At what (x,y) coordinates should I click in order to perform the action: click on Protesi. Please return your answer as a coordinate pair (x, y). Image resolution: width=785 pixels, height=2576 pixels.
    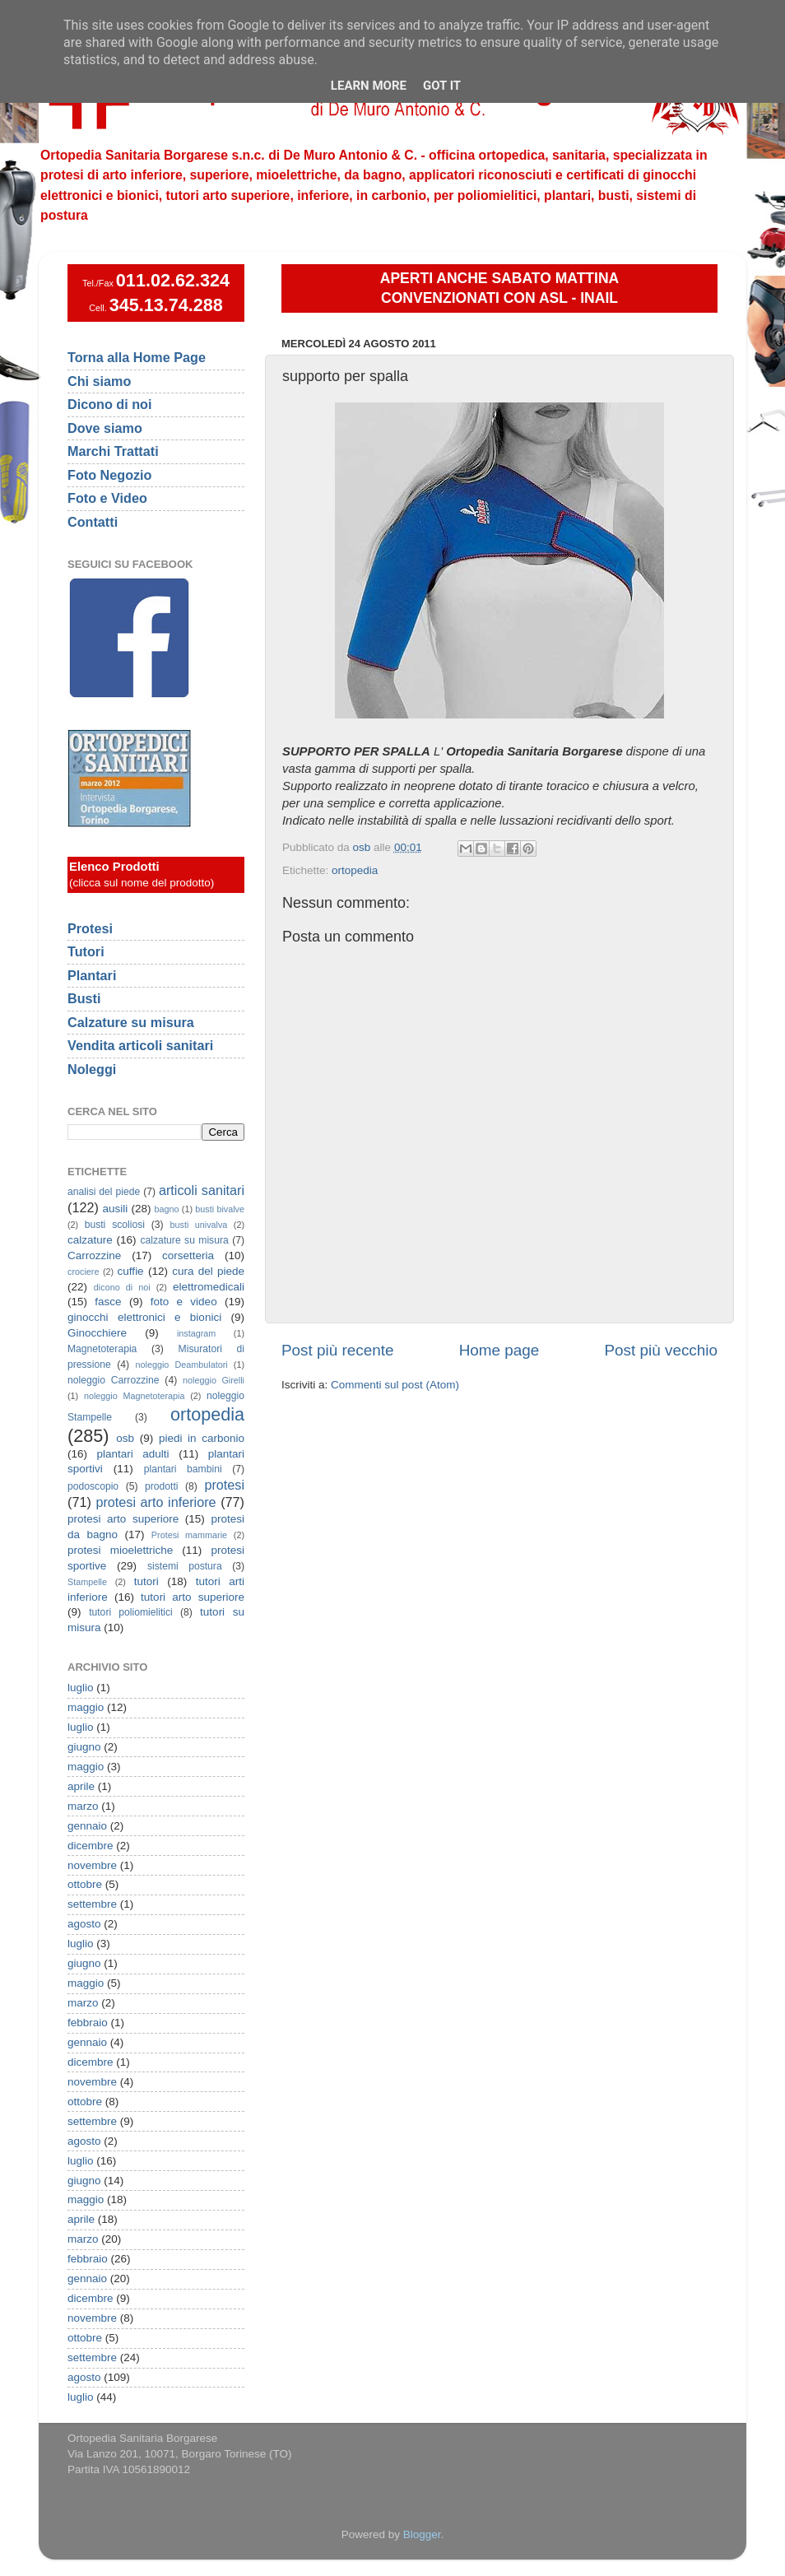
    Looking at the image, I should click on (90, 928).